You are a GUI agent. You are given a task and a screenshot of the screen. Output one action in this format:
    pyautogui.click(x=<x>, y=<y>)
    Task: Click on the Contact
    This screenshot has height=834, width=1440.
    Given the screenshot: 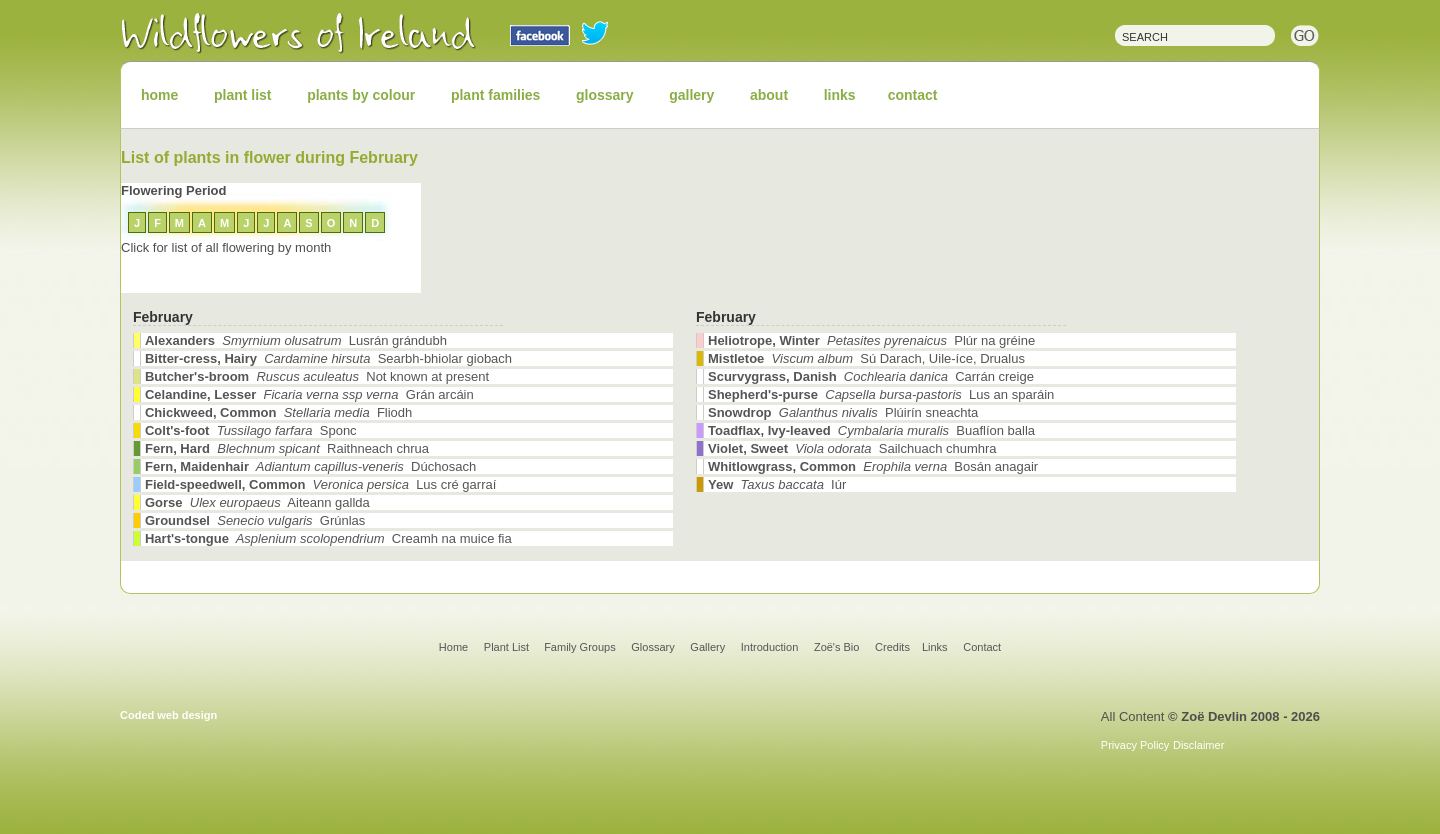 What is the action you would take?
    pyautogui.click(x=982, y=647)
    